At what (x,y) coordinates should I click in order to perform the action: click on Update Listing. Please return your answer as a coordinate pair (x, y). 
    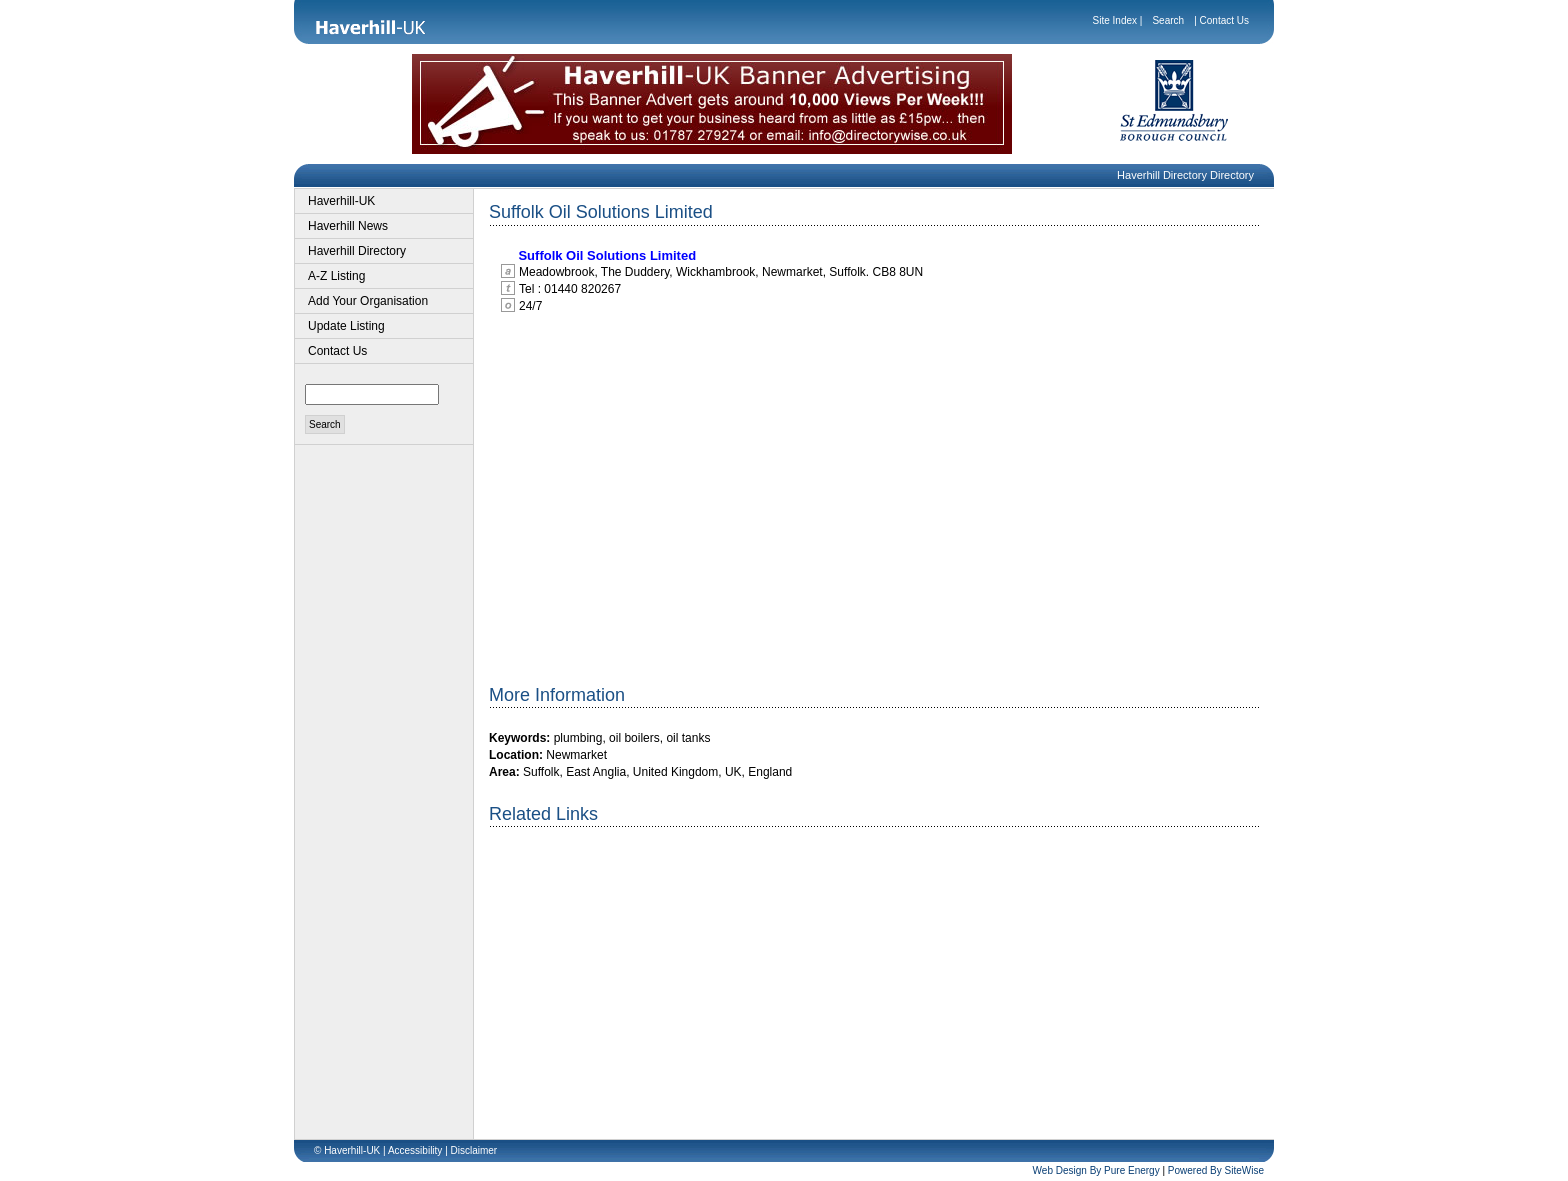
    Looking at the image, I should click on (346, 326).